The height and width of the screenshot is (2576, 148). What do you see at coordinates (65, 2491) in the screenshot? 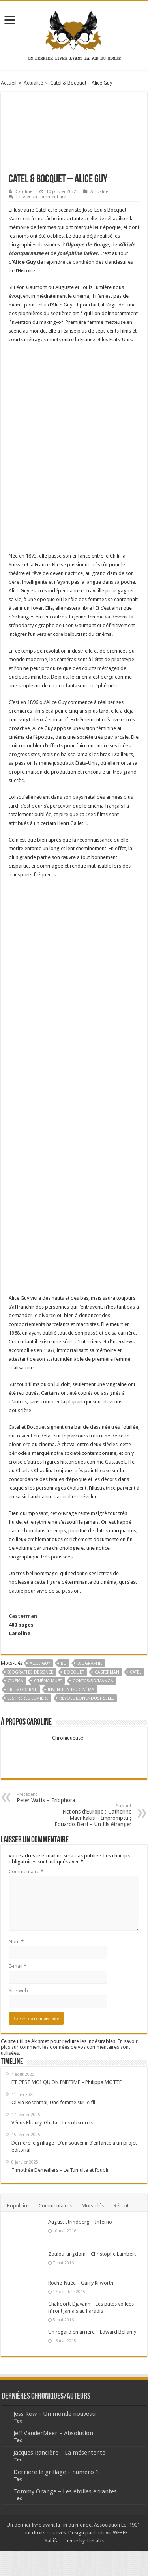
I see `Tommy Orange – Les étoiles errantes` at bounding box center [65, 2491].